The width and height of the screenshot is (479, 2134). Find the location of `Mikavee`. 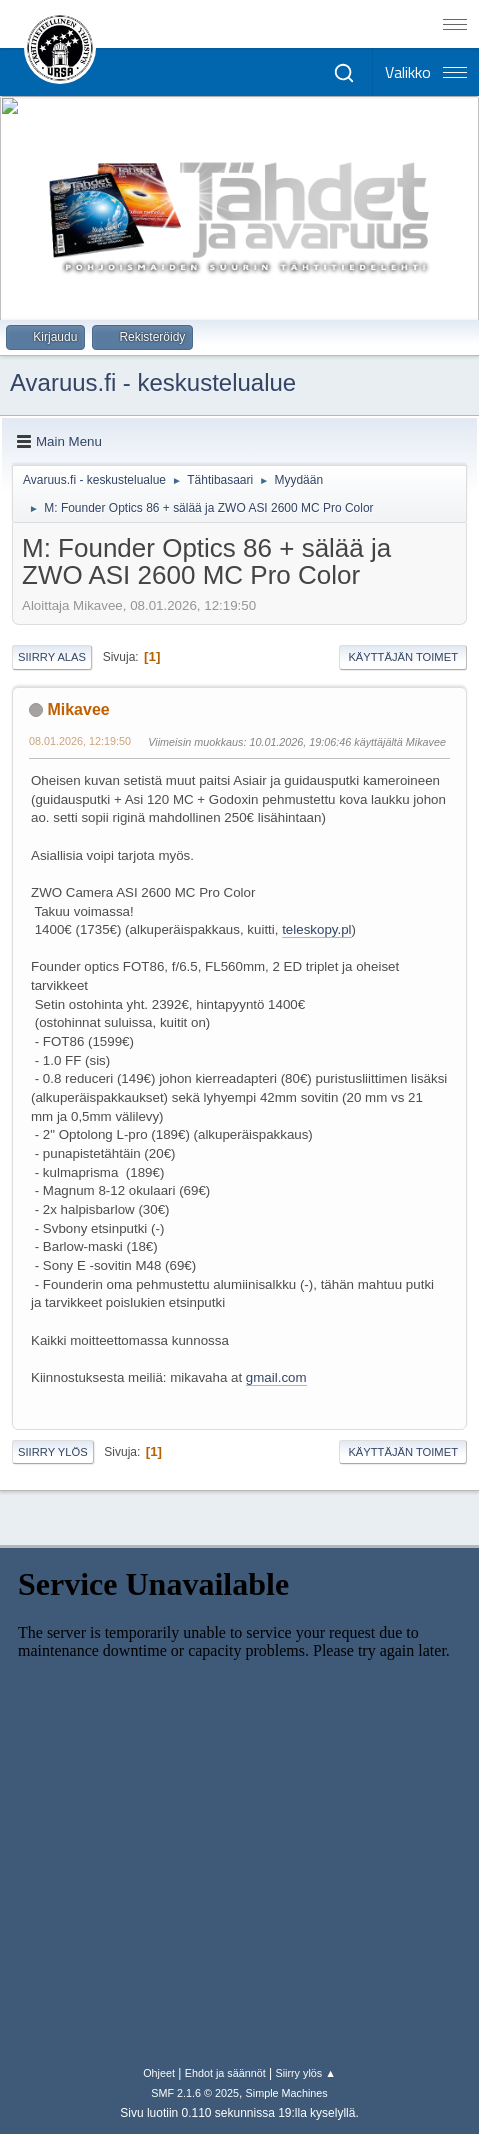

Mikavee is located at coordinates (78, 709).